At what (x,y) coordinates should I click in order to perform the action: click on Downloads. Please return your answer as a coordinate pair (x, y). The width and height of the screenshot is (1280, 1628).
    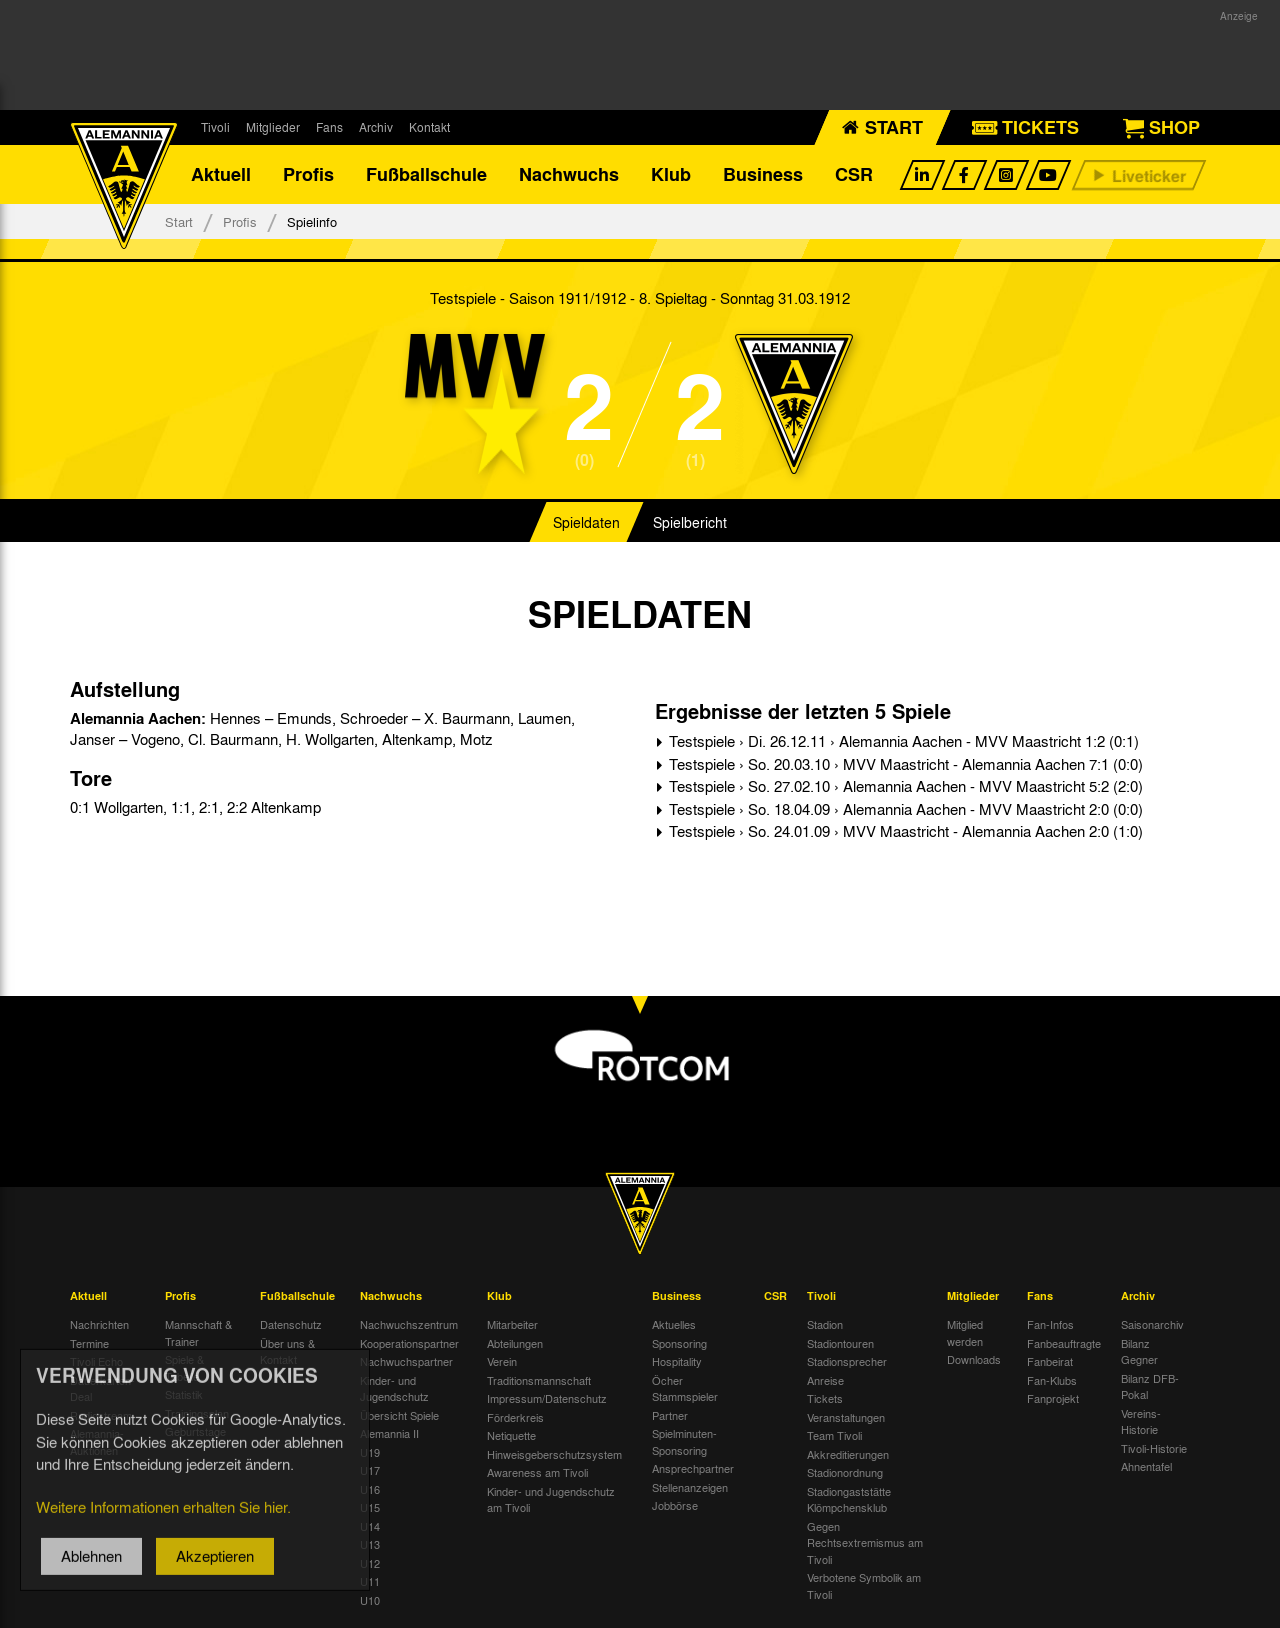
    Looking at the image, I should click on (974, 1360).